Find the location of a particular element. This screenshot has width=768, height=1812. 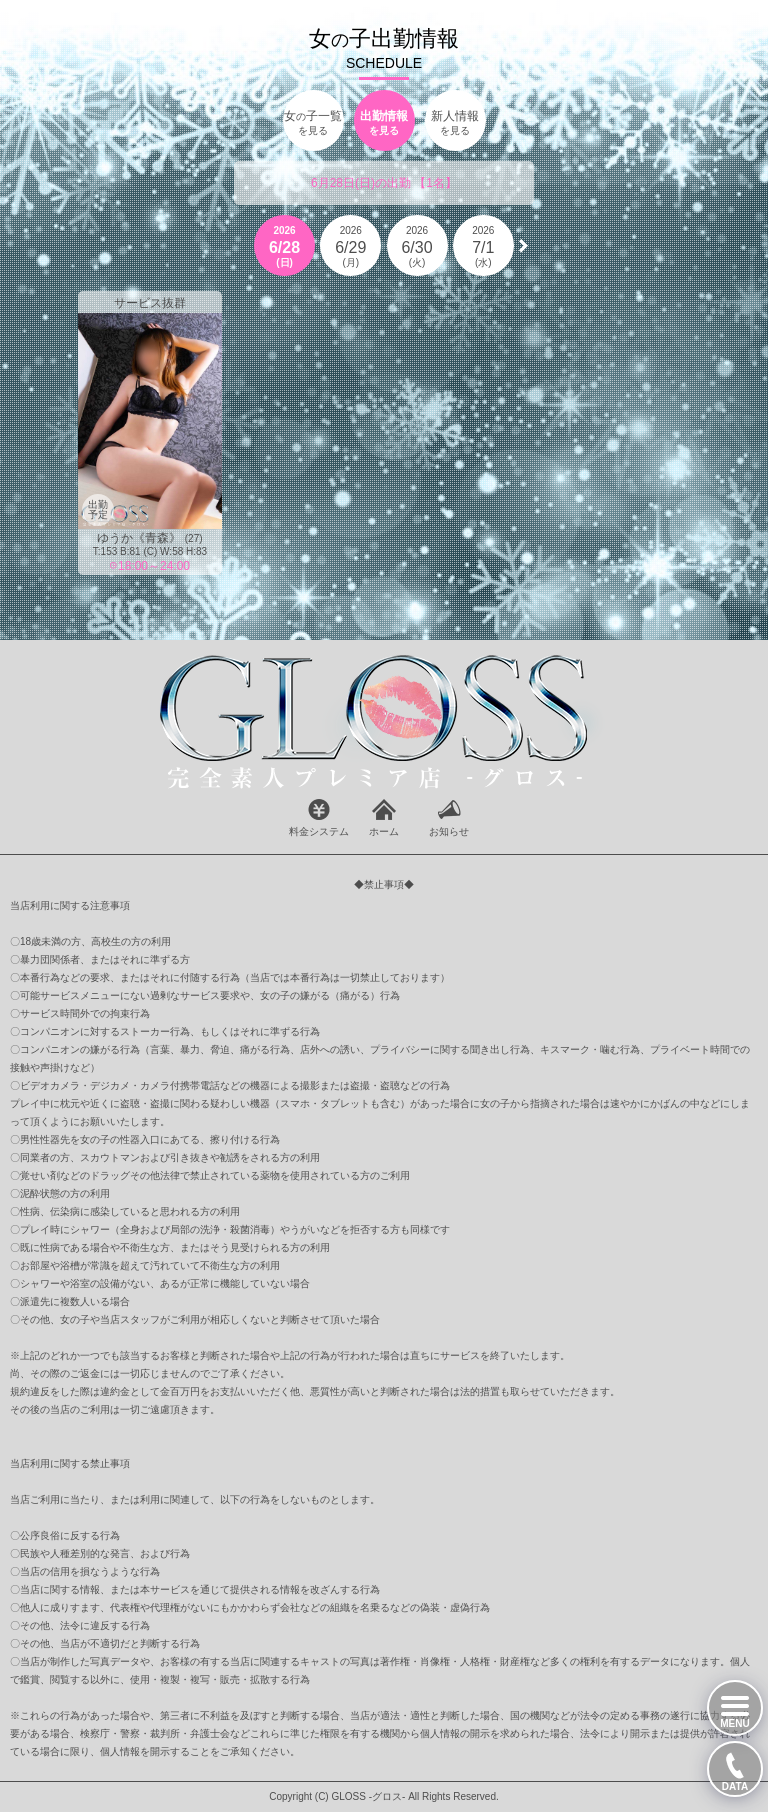

ホーム is located at coordinates (384, 831).